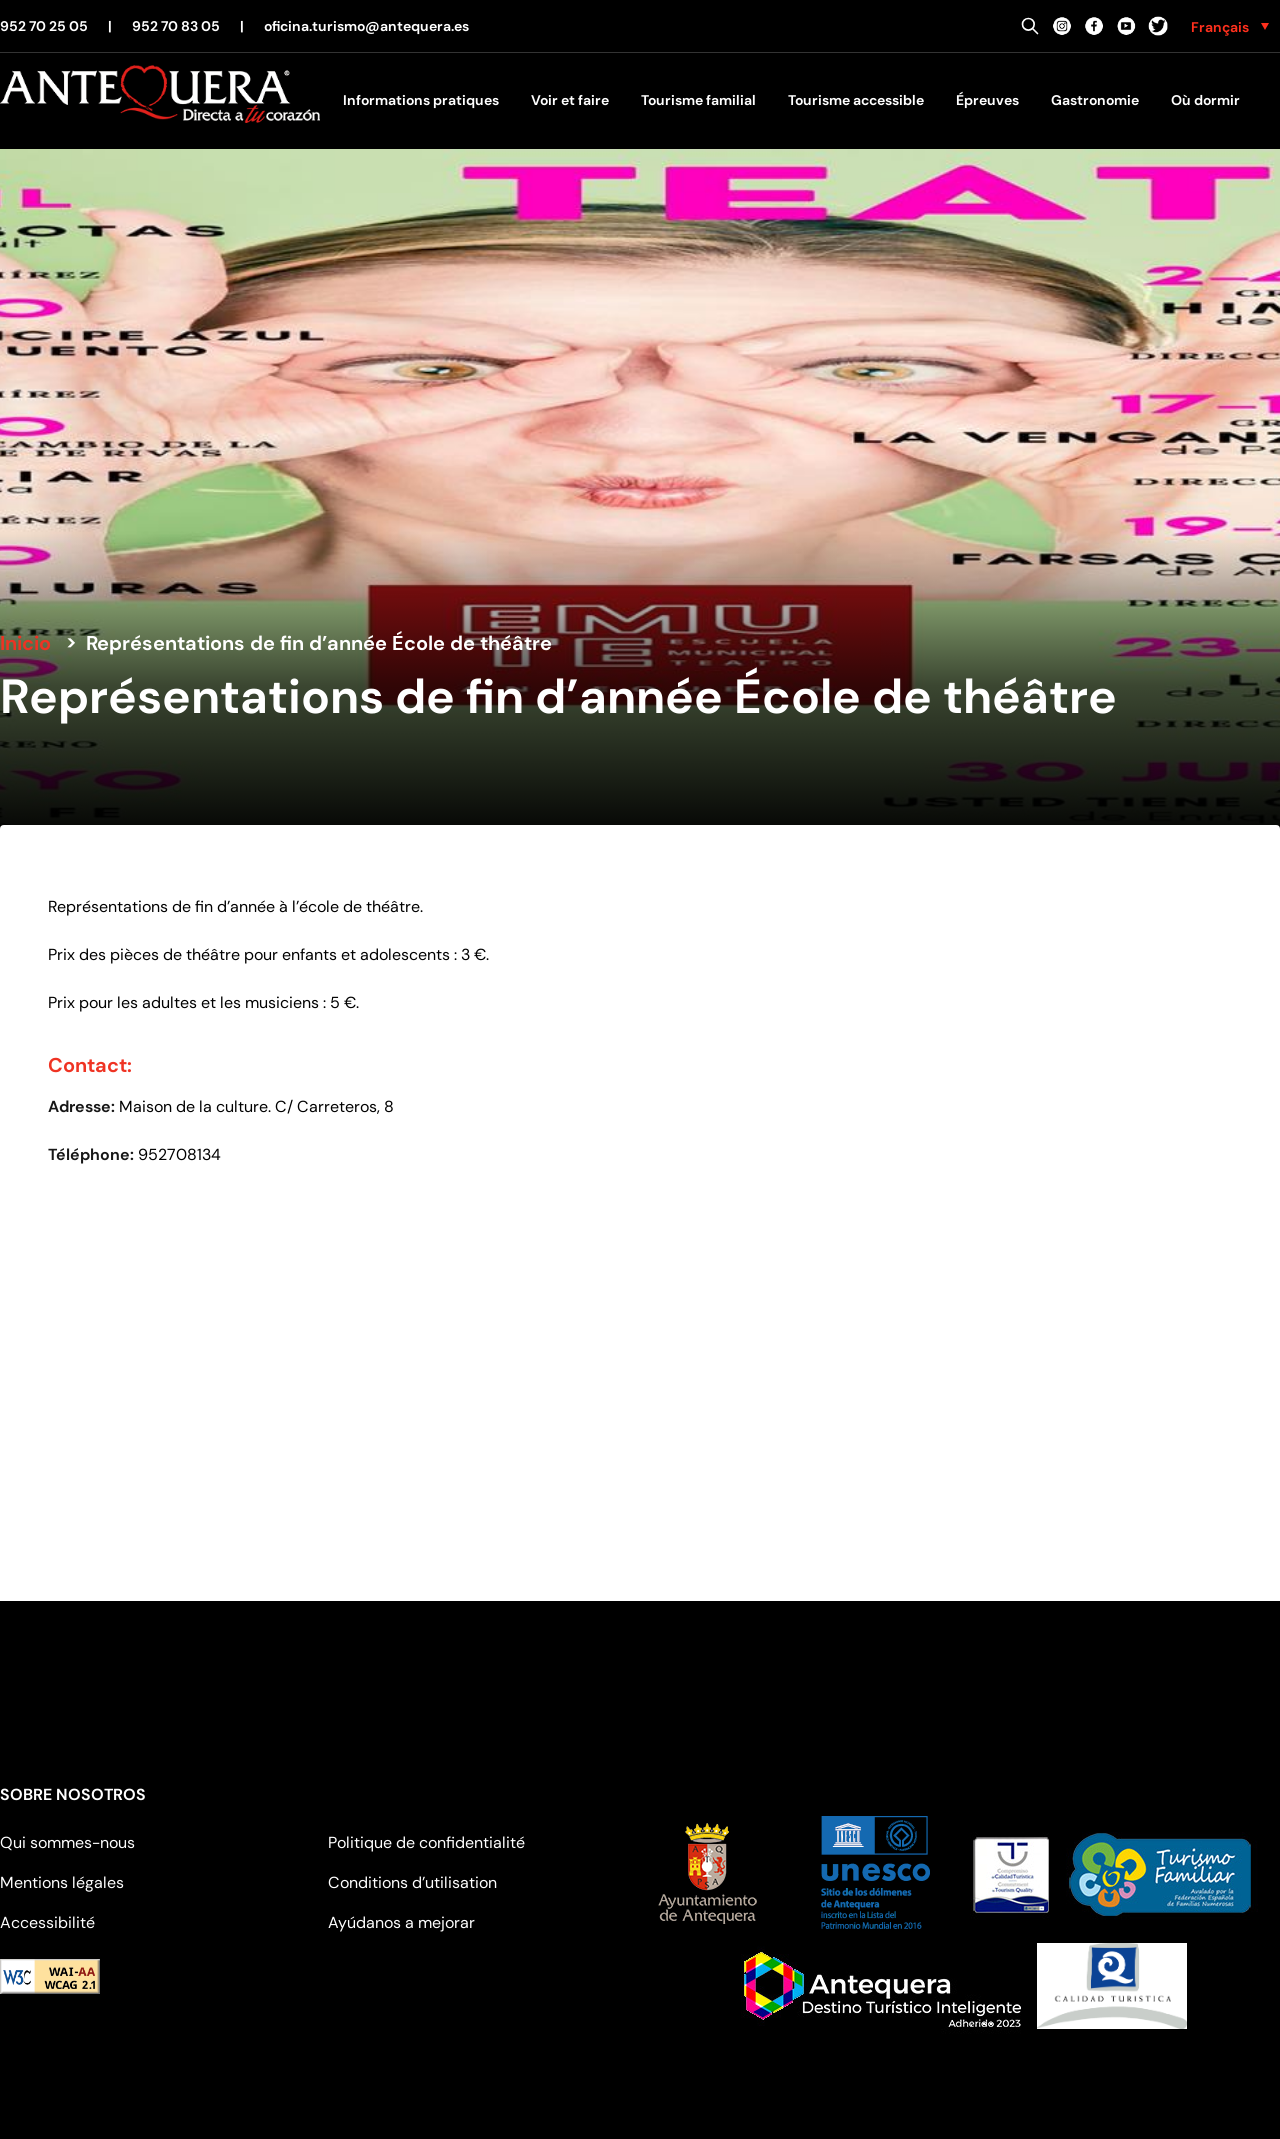  Describe the element at coordinates (426, 1842) in the screenshot. I see `Politique de confidentialité` at that location.